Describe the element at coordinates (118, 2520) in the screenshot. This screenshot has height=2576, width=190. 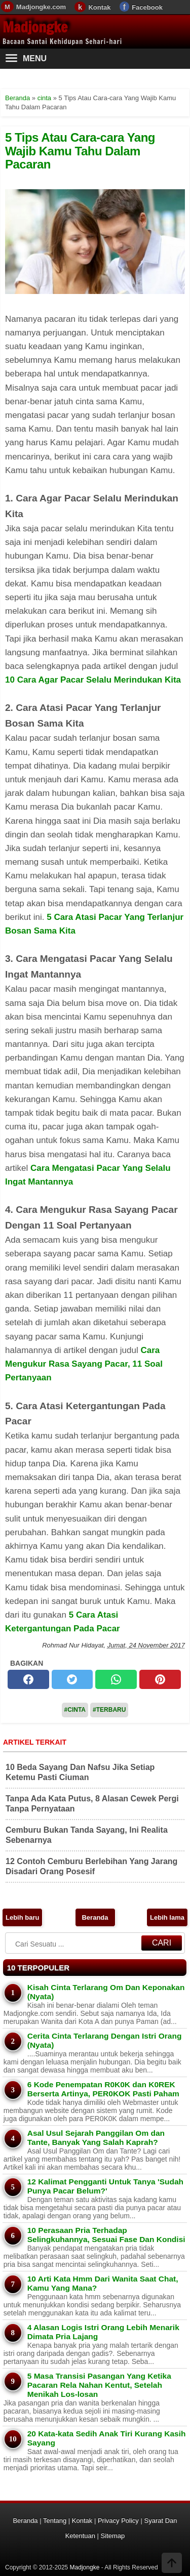
I see `Privacy Policy` at that location.